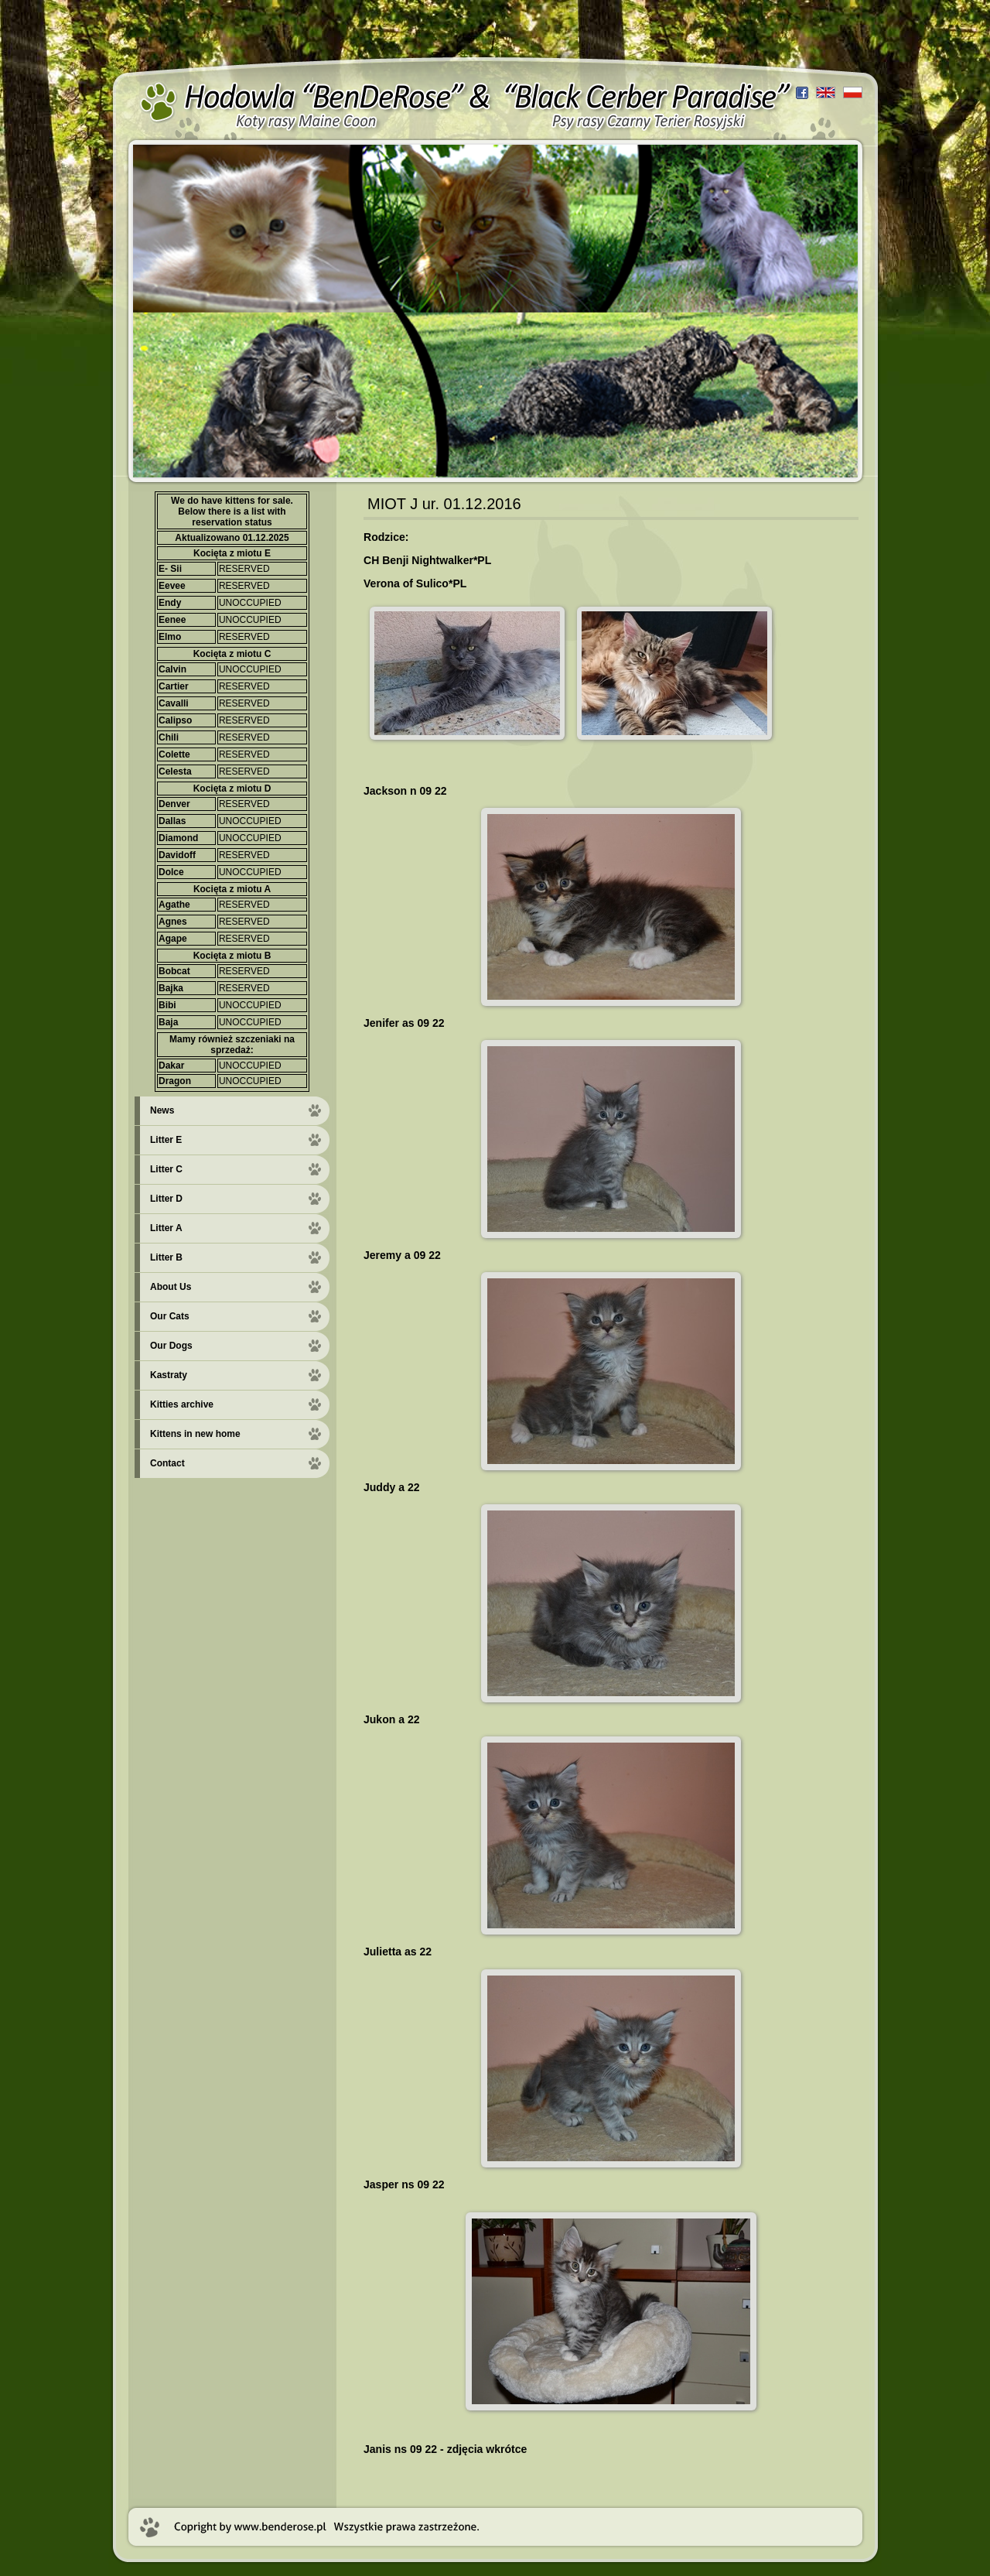  Describe the element at coordinates (166, 1169) in the screenshot. I see `Litter C` at that location.